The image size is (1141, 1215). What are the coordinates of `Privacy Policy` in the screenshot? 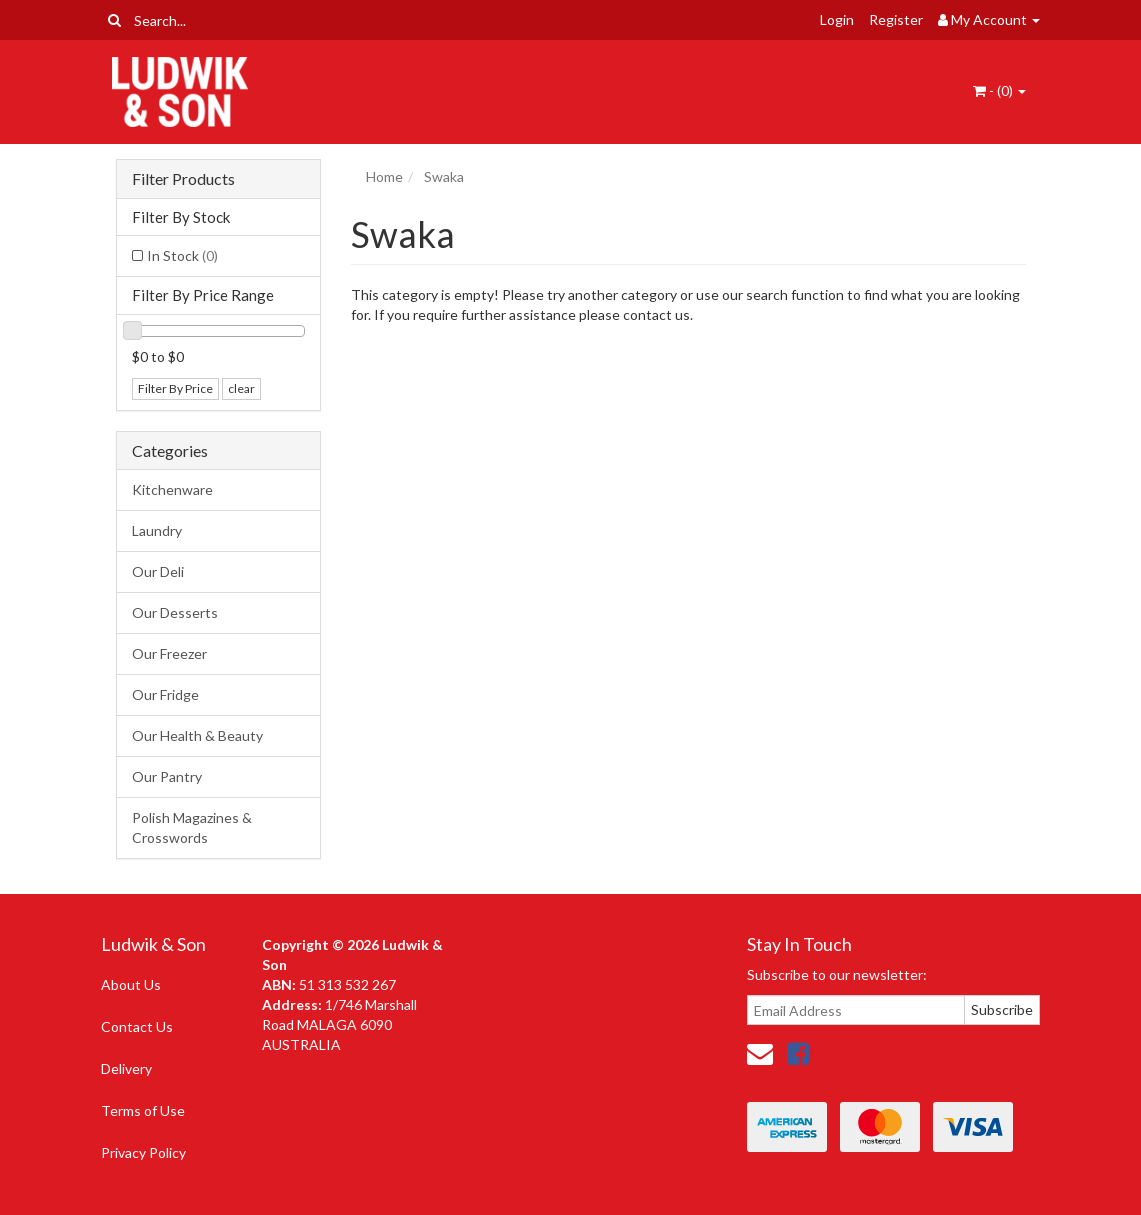 It's located at (143, 1152).